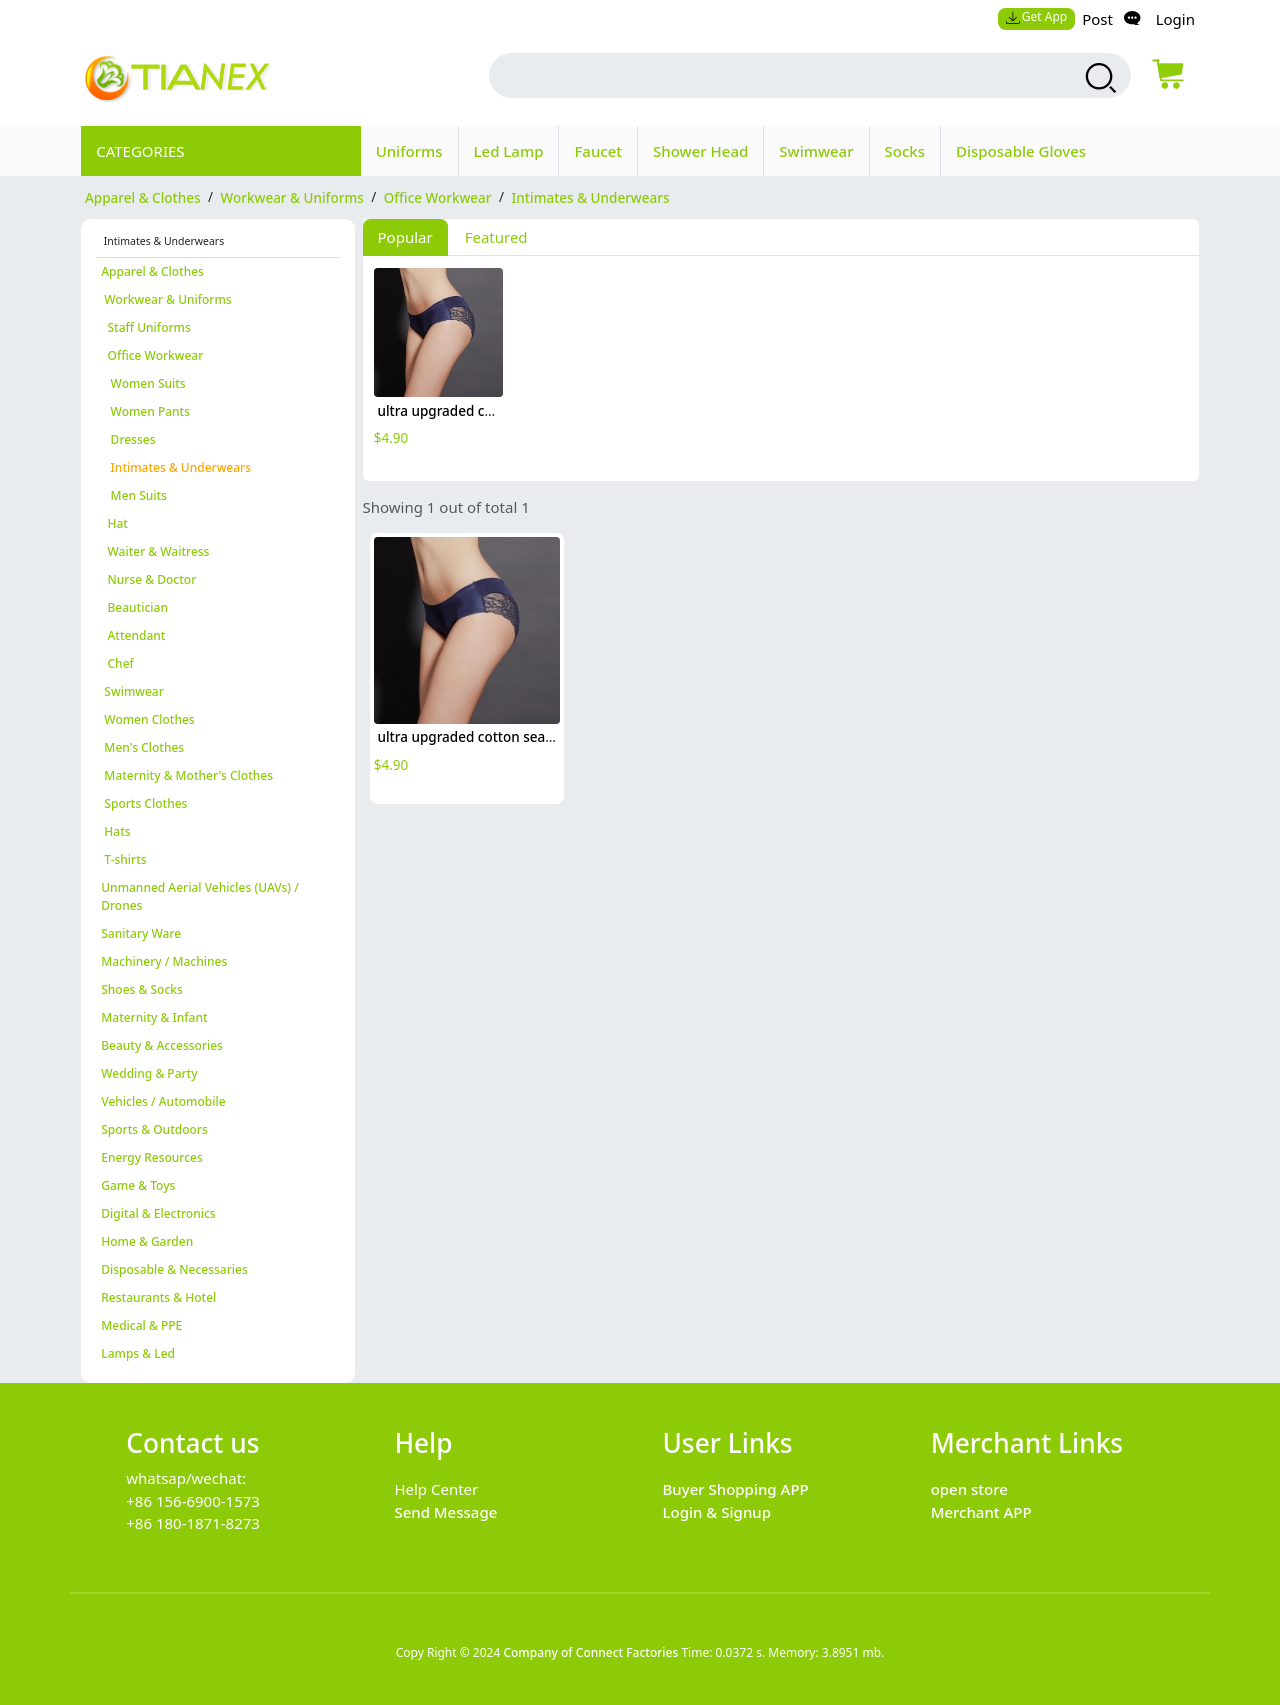 The image size is (1280, 1705). I want to click on Sports & Outdoors, so click(154, 1129).